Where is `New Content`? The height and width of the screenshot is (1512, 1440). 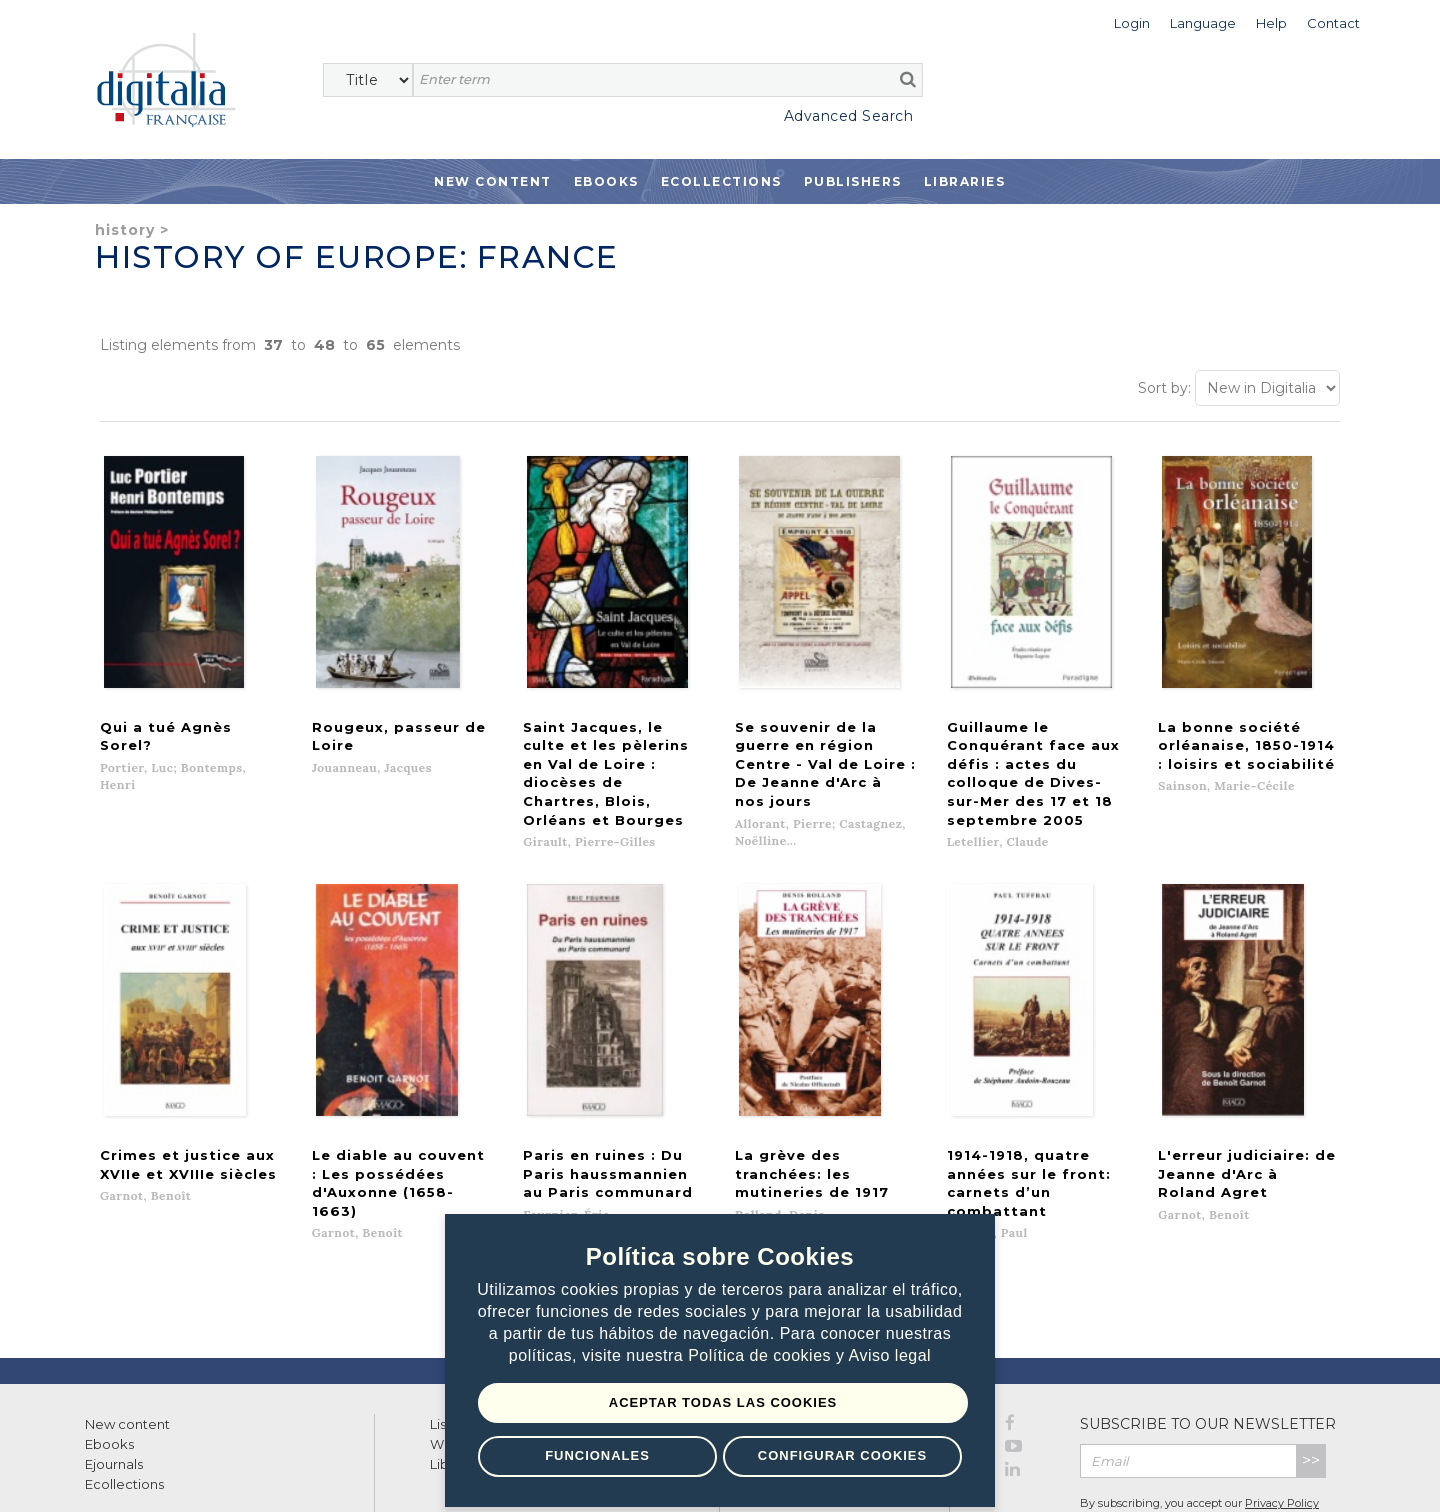
New Content is located at coordinates (493, 181).